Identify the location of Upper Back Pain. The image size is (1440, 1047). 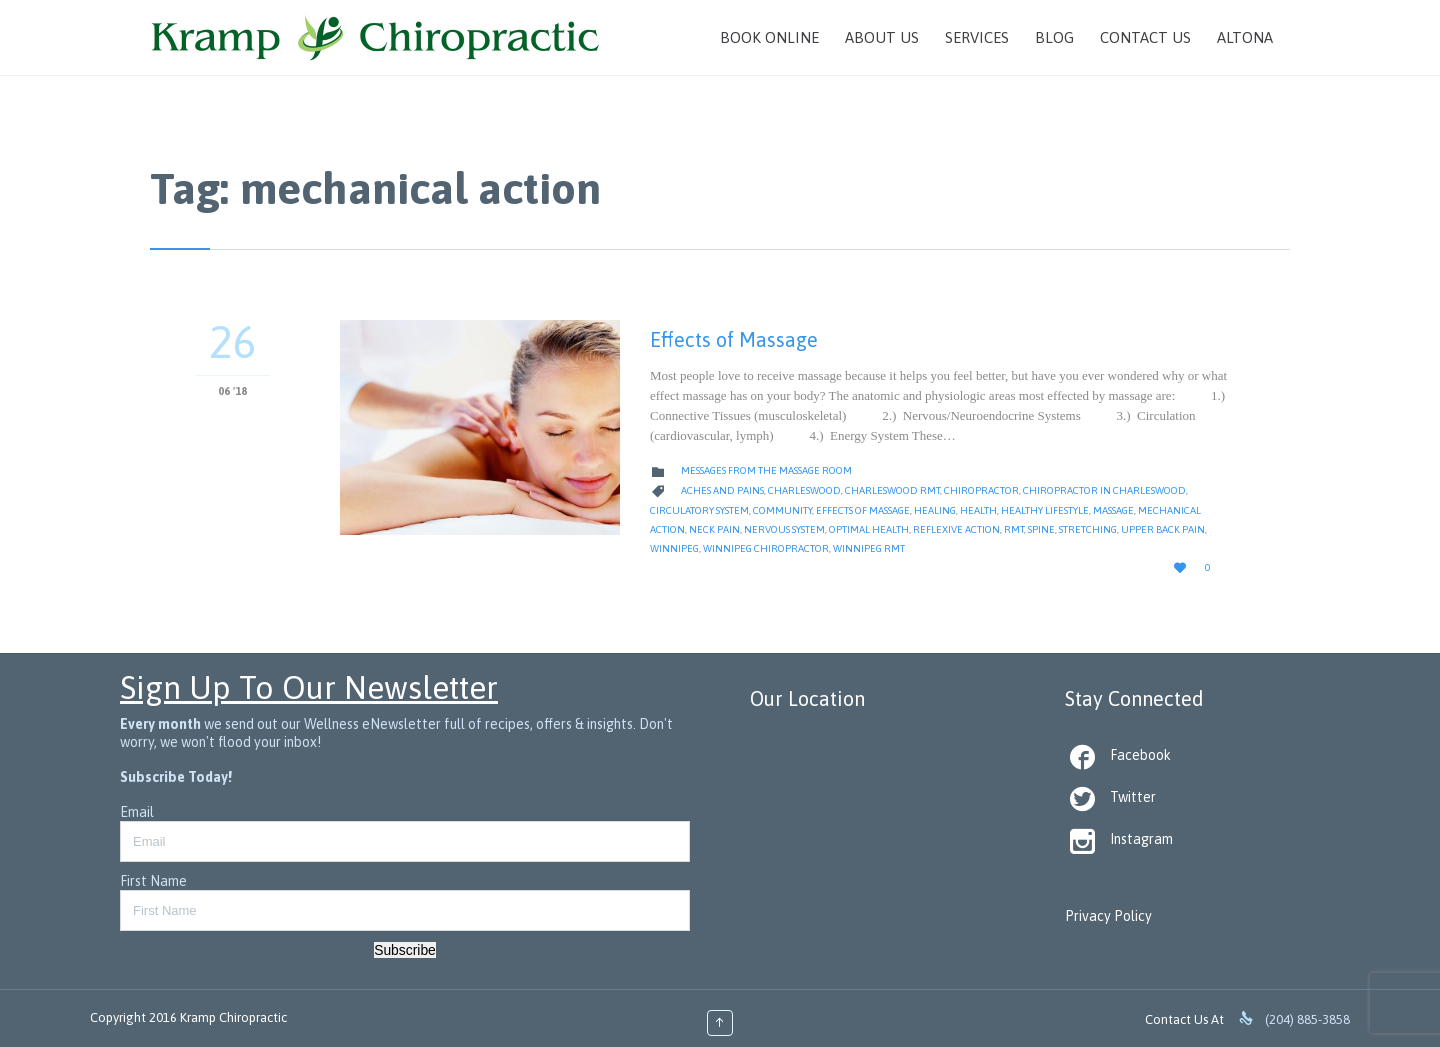
(1163, 529).